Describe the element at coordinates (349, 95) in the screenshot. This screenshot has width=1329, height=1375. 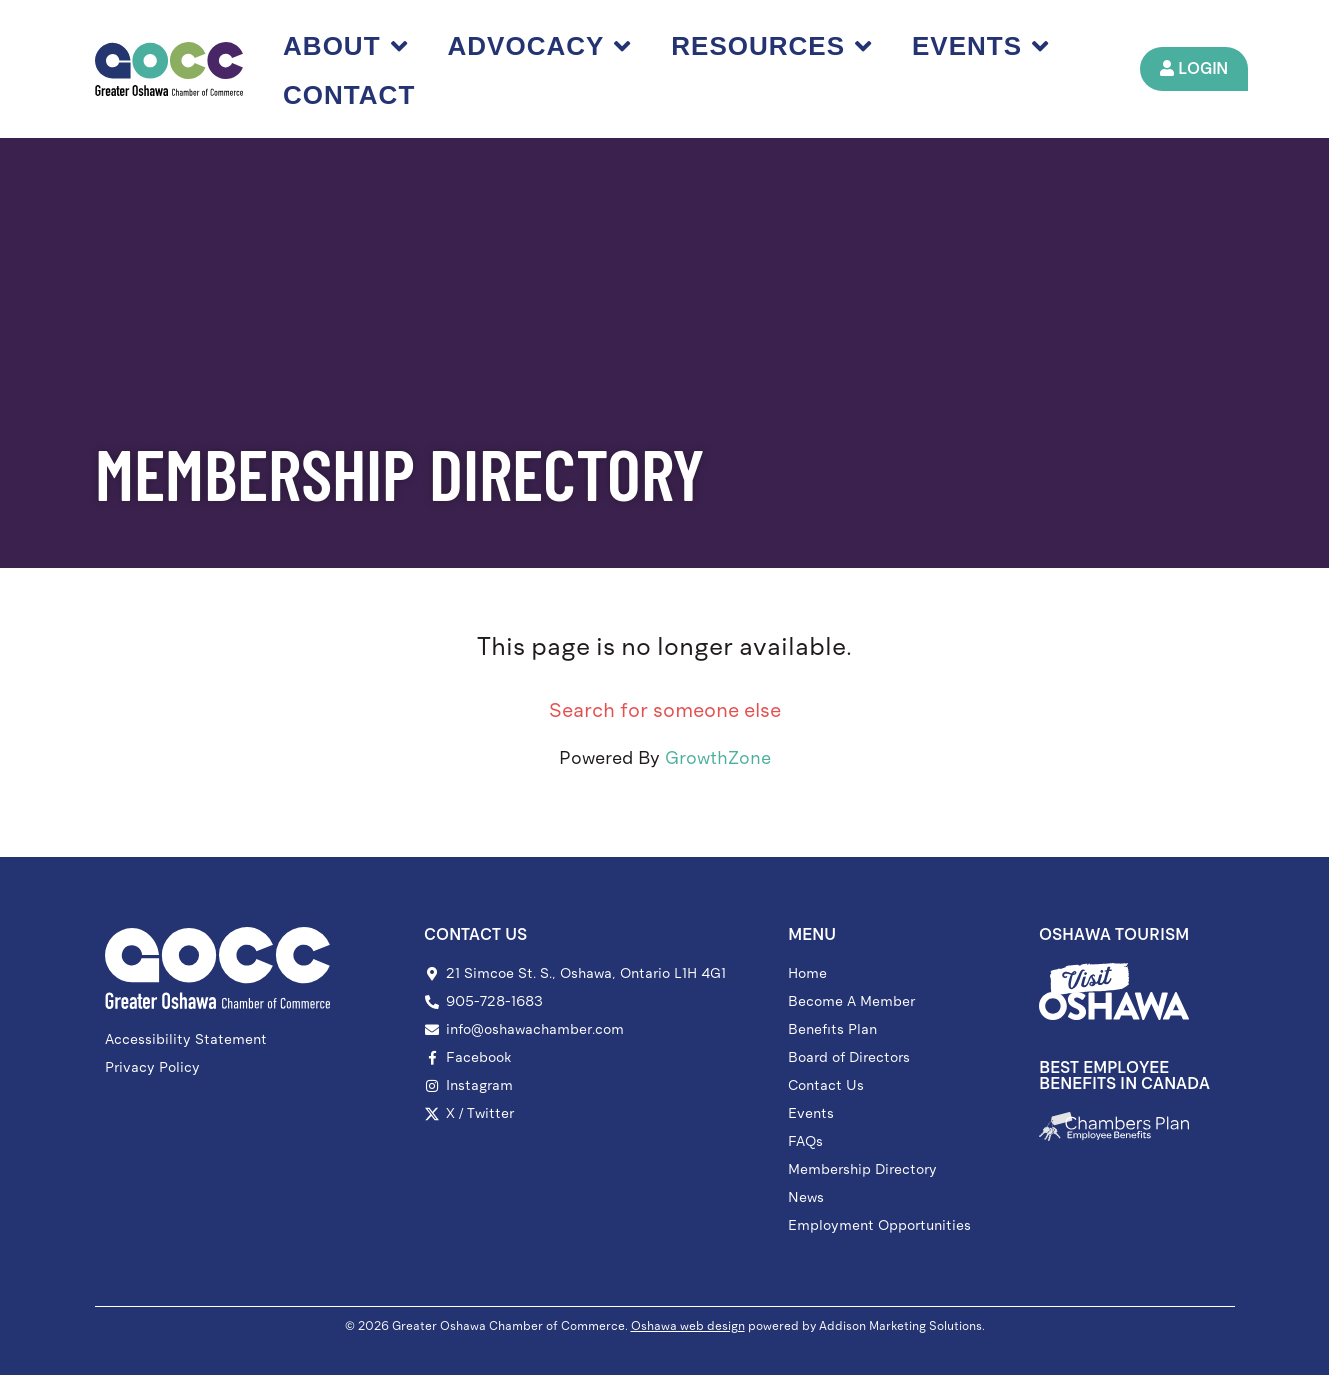
I see `Contact` at that location.